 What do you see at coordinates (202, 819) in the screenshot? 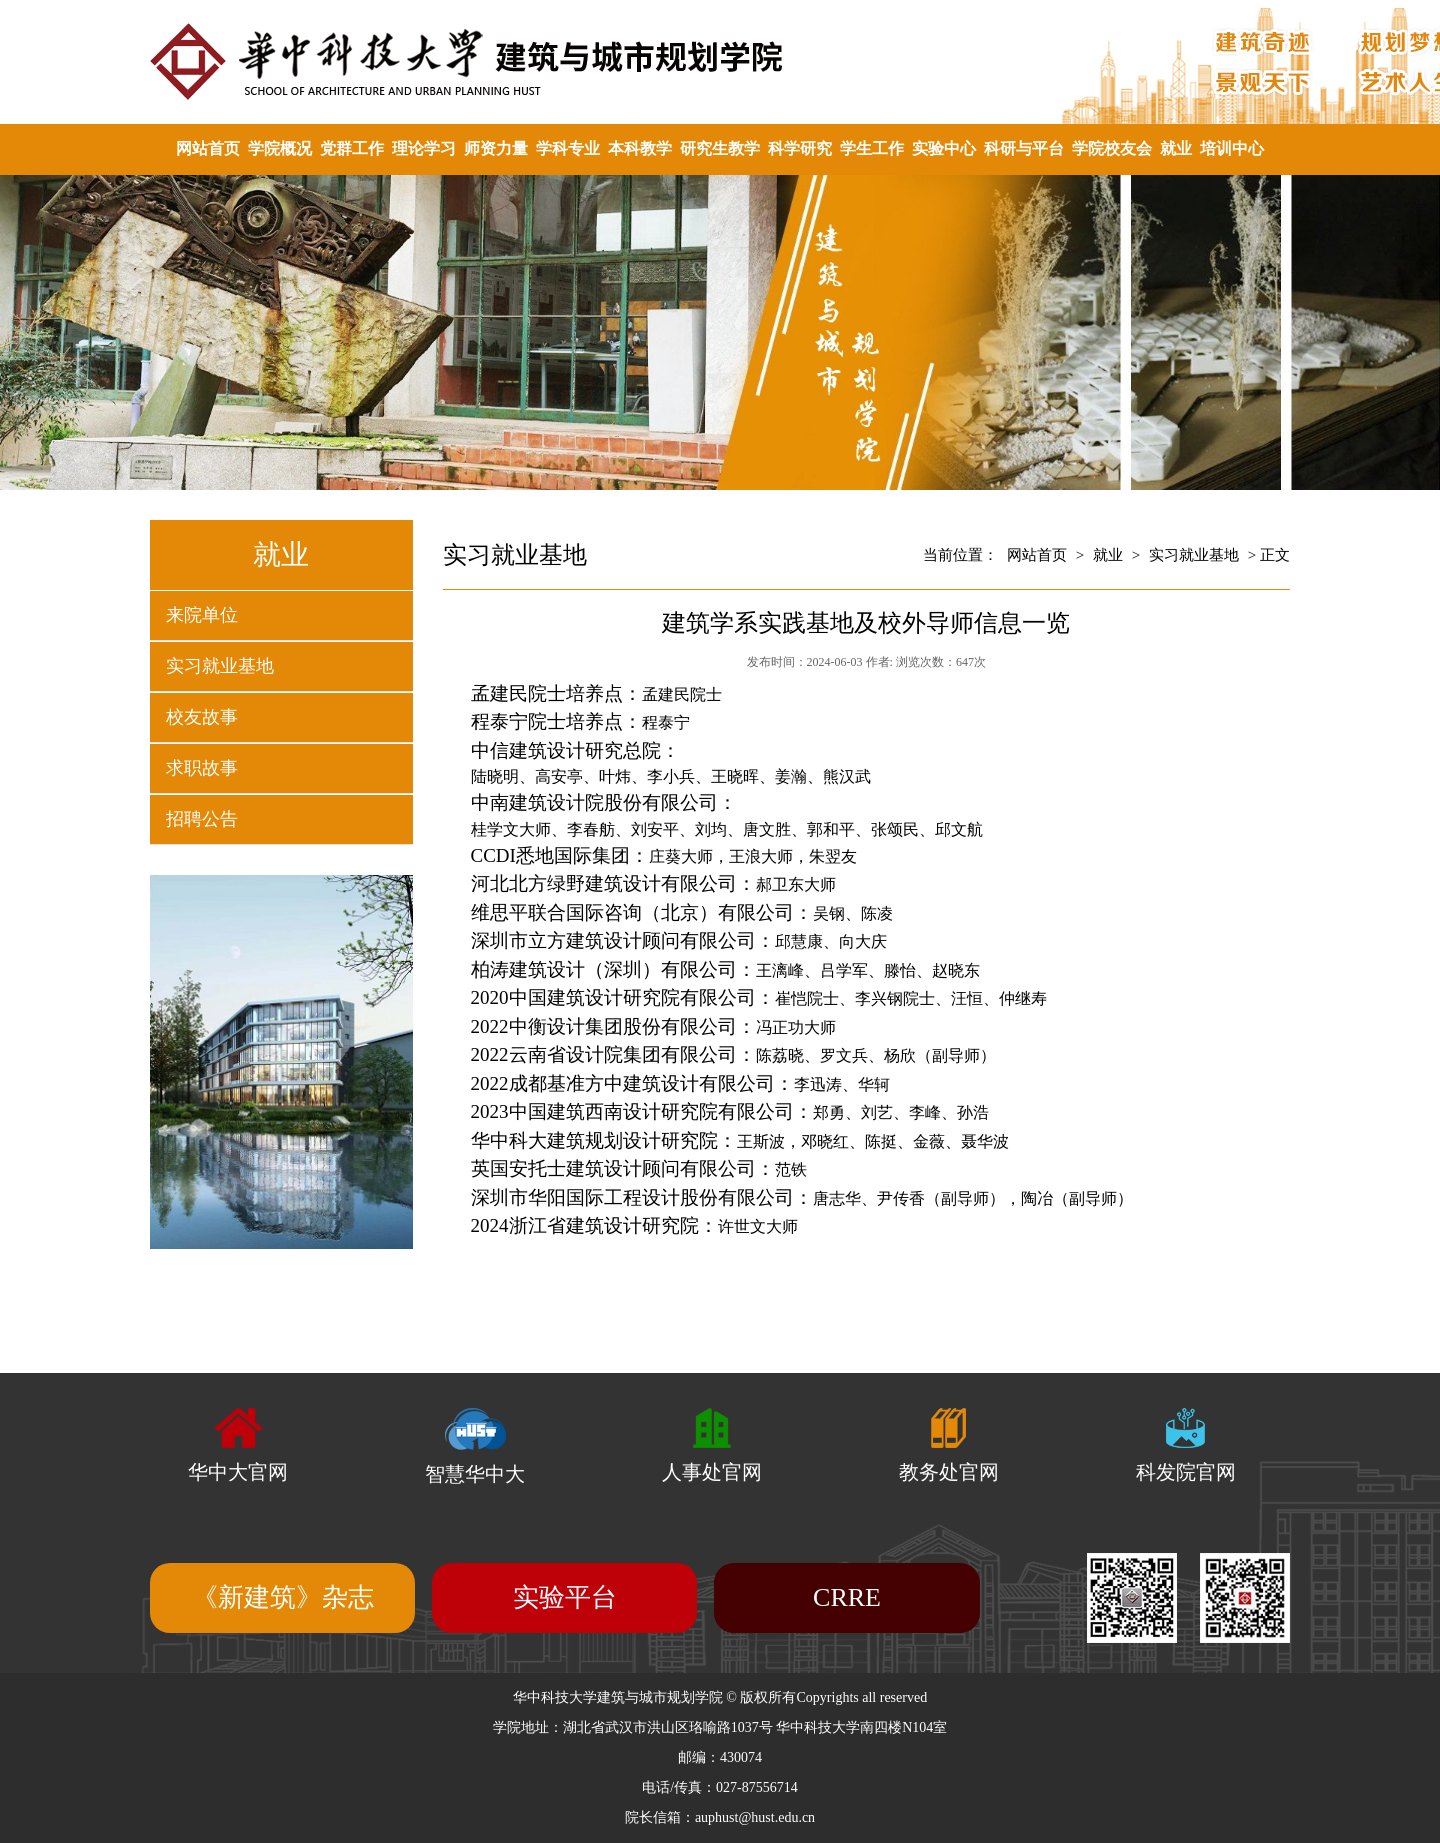
I see `招聘公告` at bounding box center [202, 819].